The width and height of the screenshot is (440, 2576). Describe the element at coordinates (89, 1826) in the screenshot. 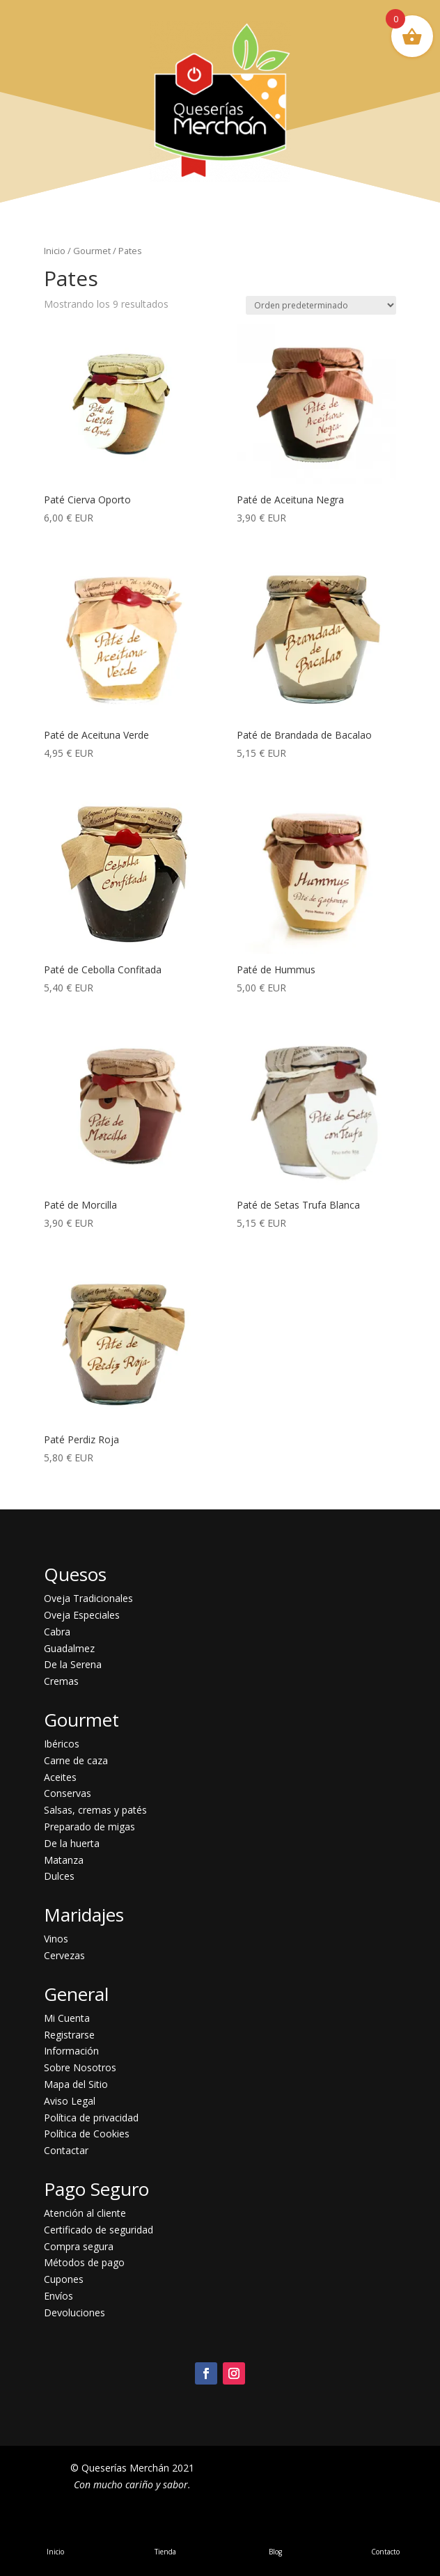

I see `Preparado de migas` at that location.